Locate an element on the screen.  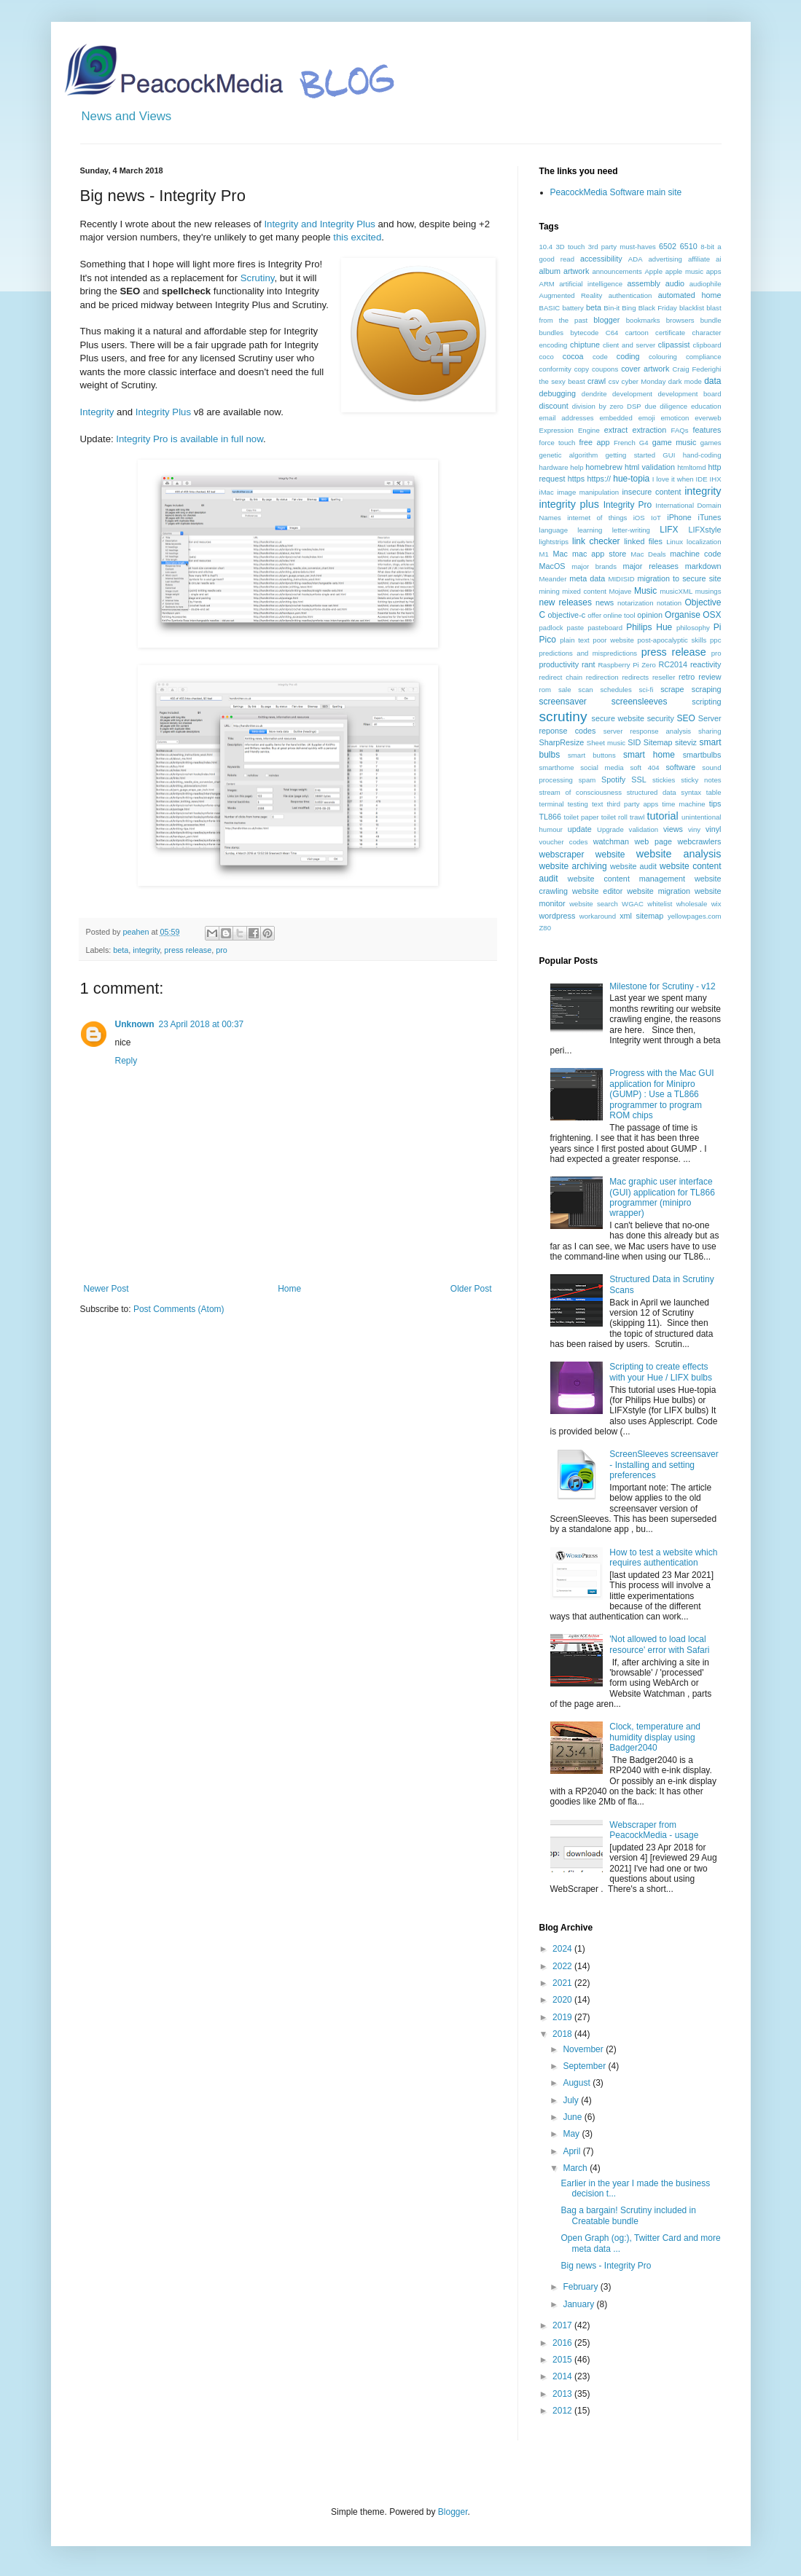
August is located at coordinates (578, 2083).